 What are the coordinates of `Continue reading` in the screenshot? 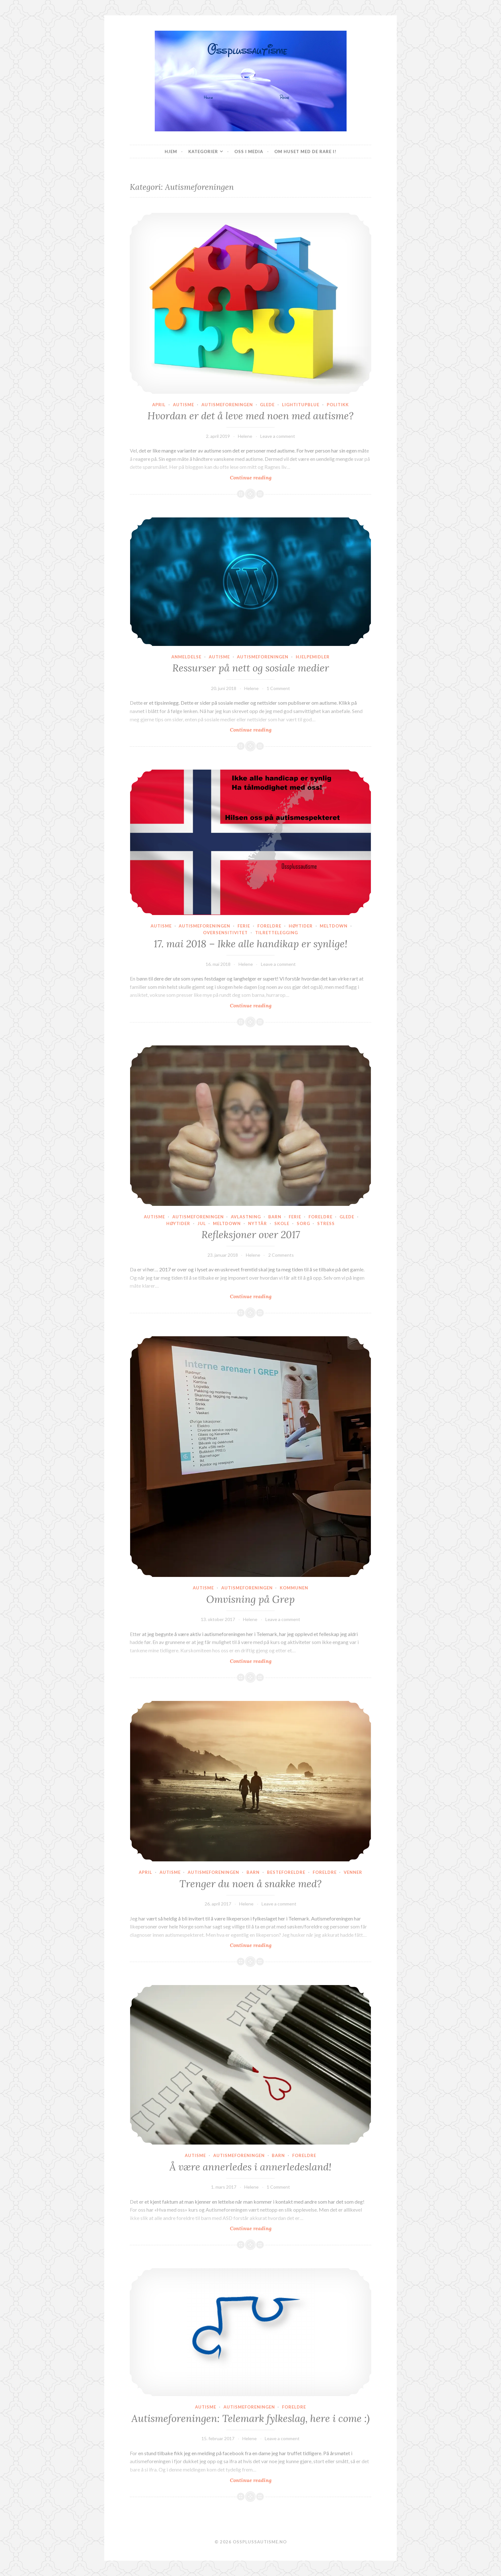 It's located at (261, 477).